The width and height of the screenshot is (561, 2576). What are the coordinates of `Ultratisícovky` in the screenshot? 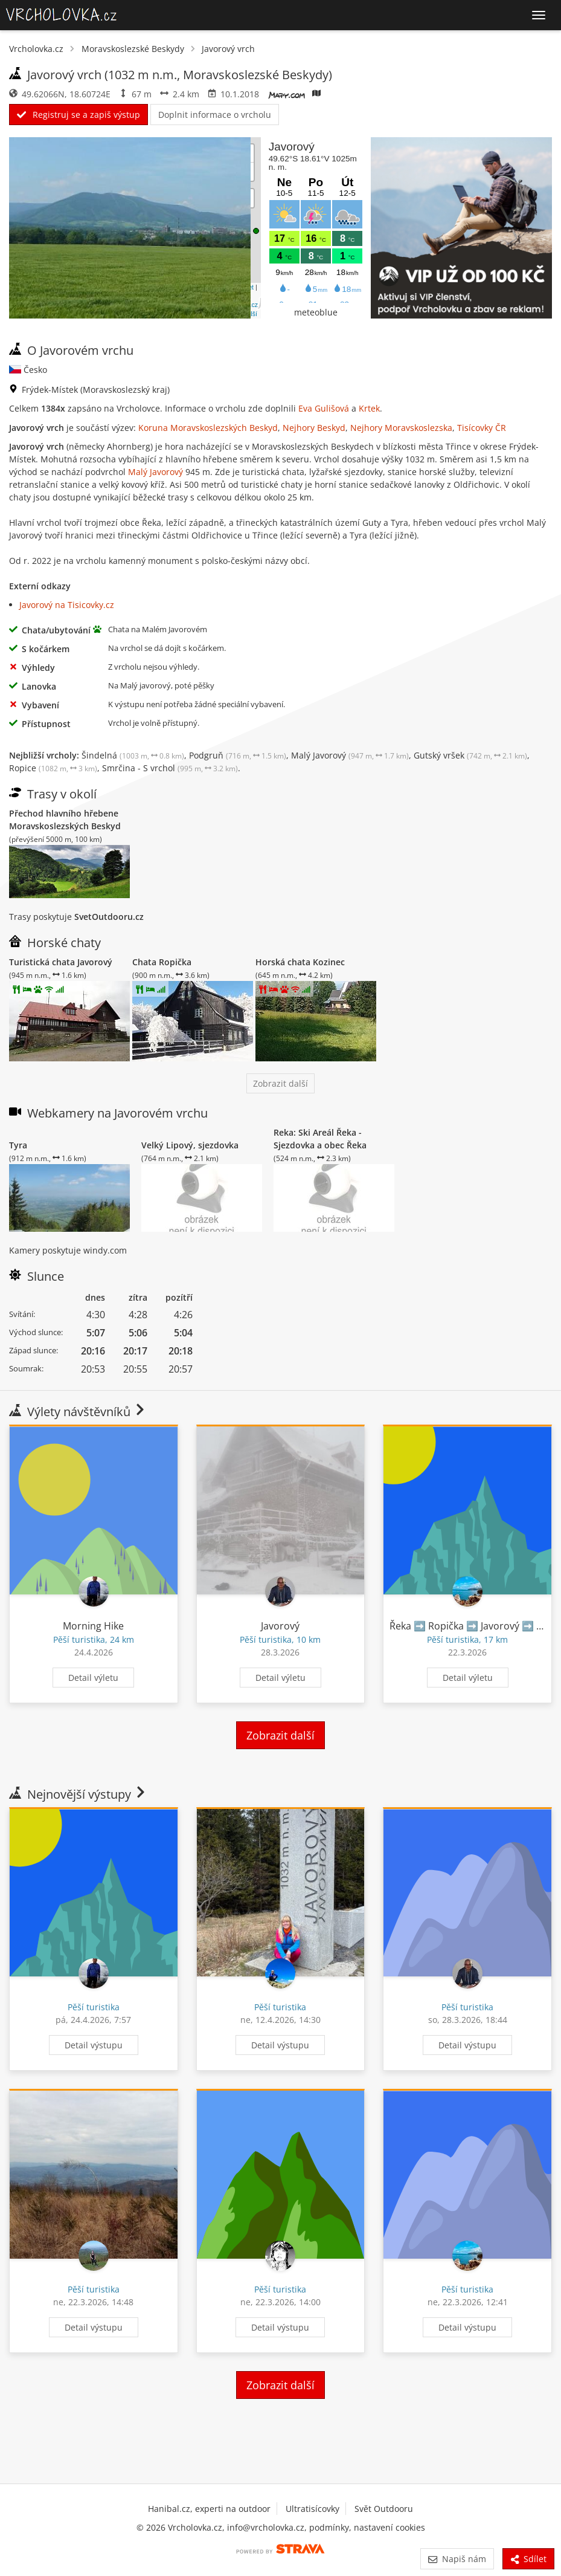 It's located at (312, 2508).